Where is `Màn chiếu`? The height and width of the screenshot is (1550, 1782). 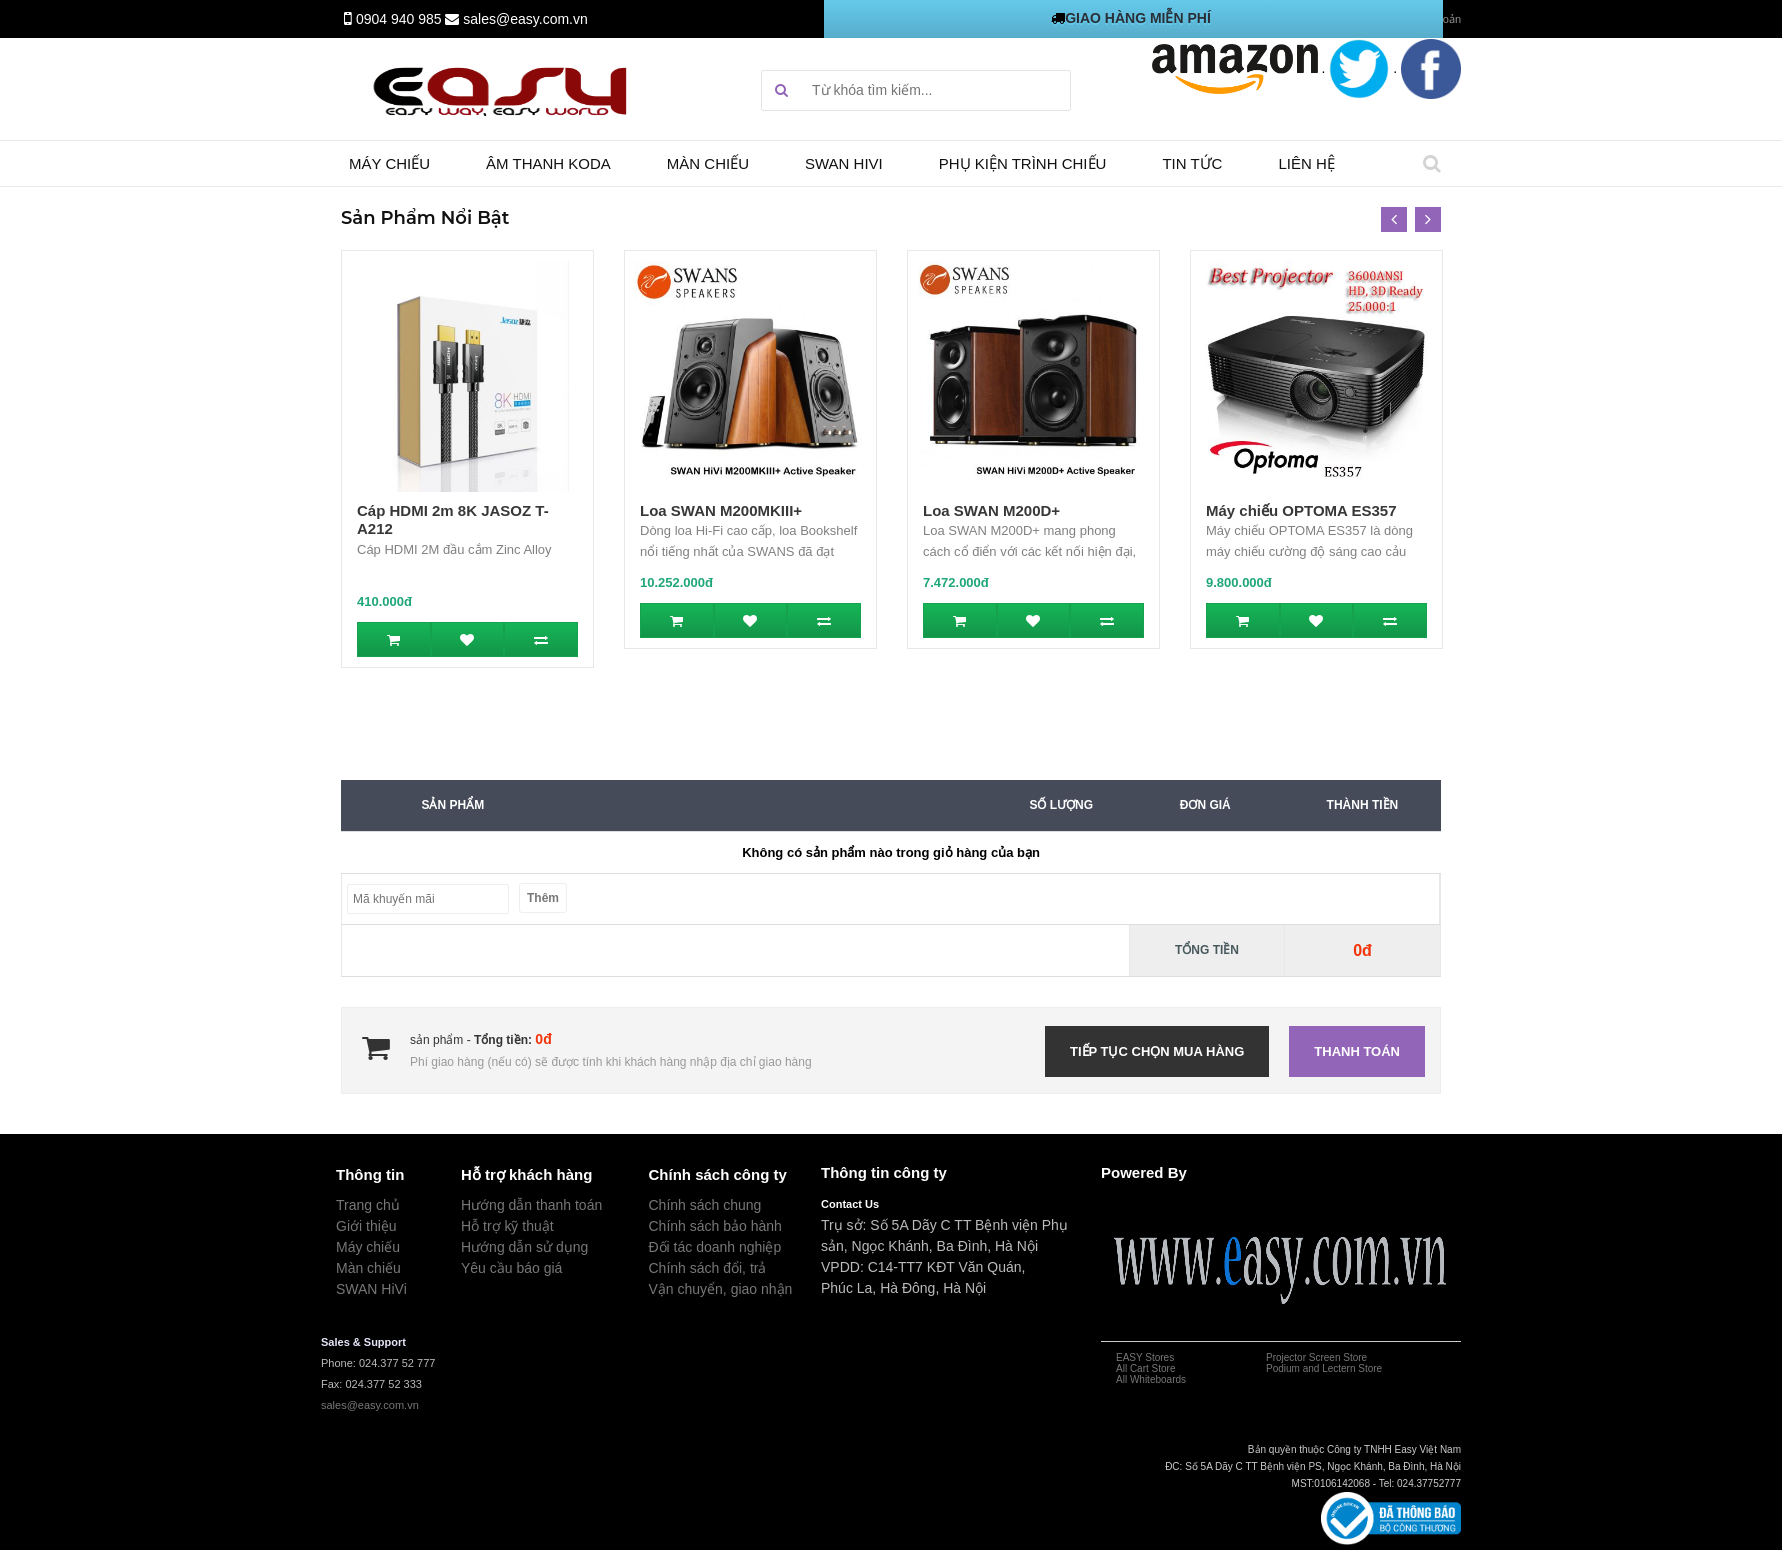
Màn chiếu is located at coordinates (708, 163).